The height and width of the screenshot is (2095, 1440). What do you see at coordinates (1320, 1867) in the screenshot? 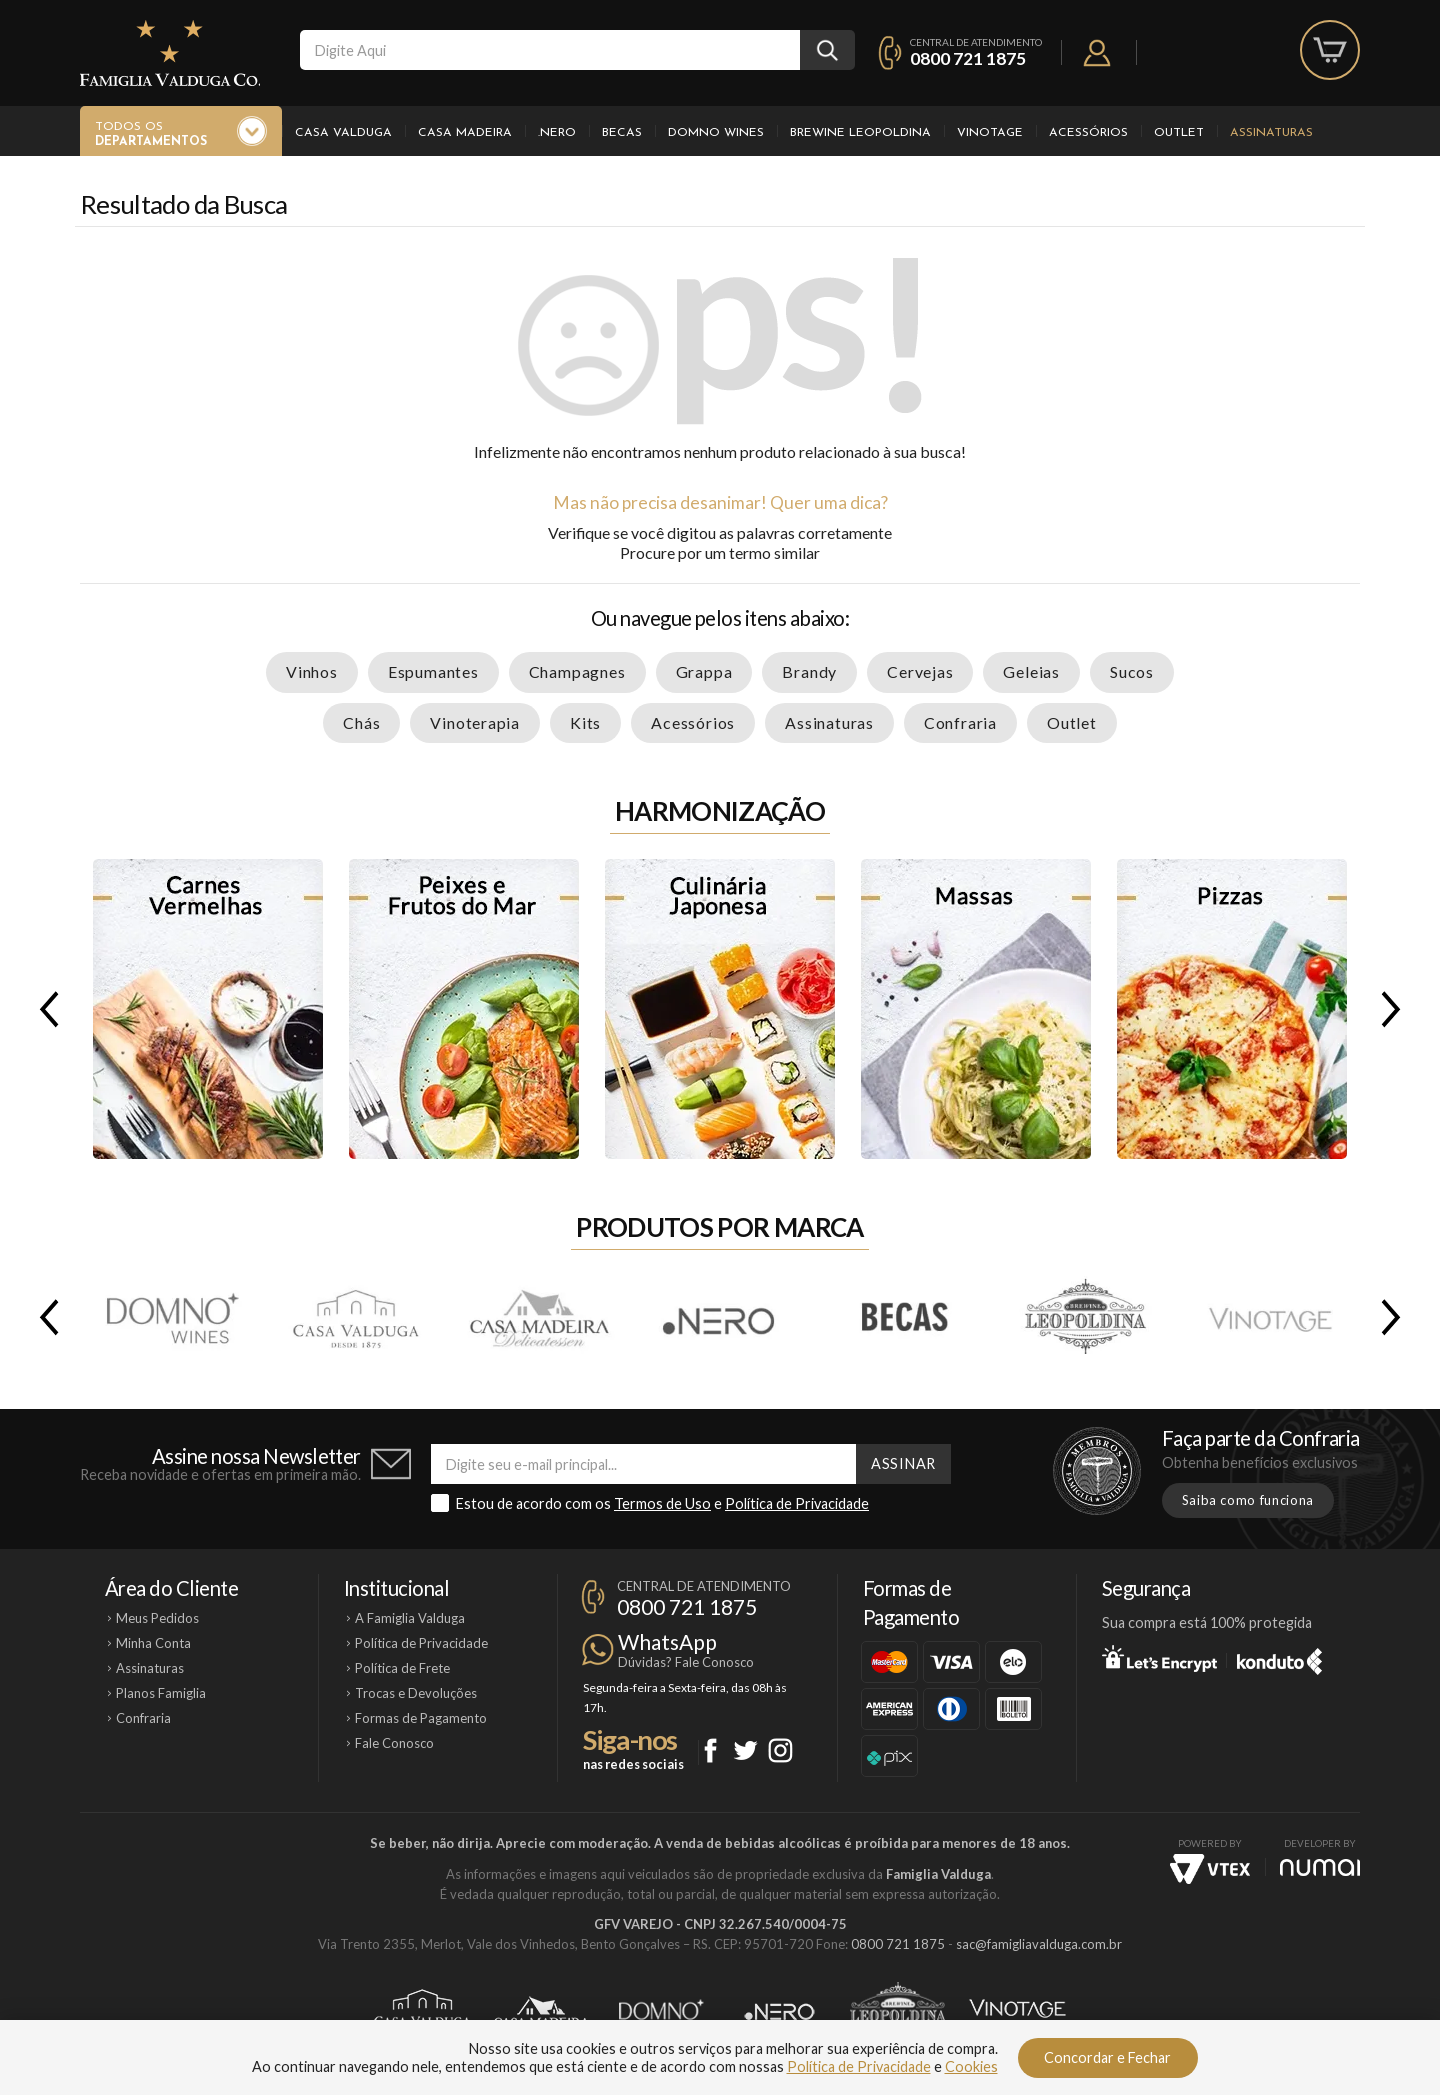
I see `NUMAI` at bounding box center [1320, 1867].